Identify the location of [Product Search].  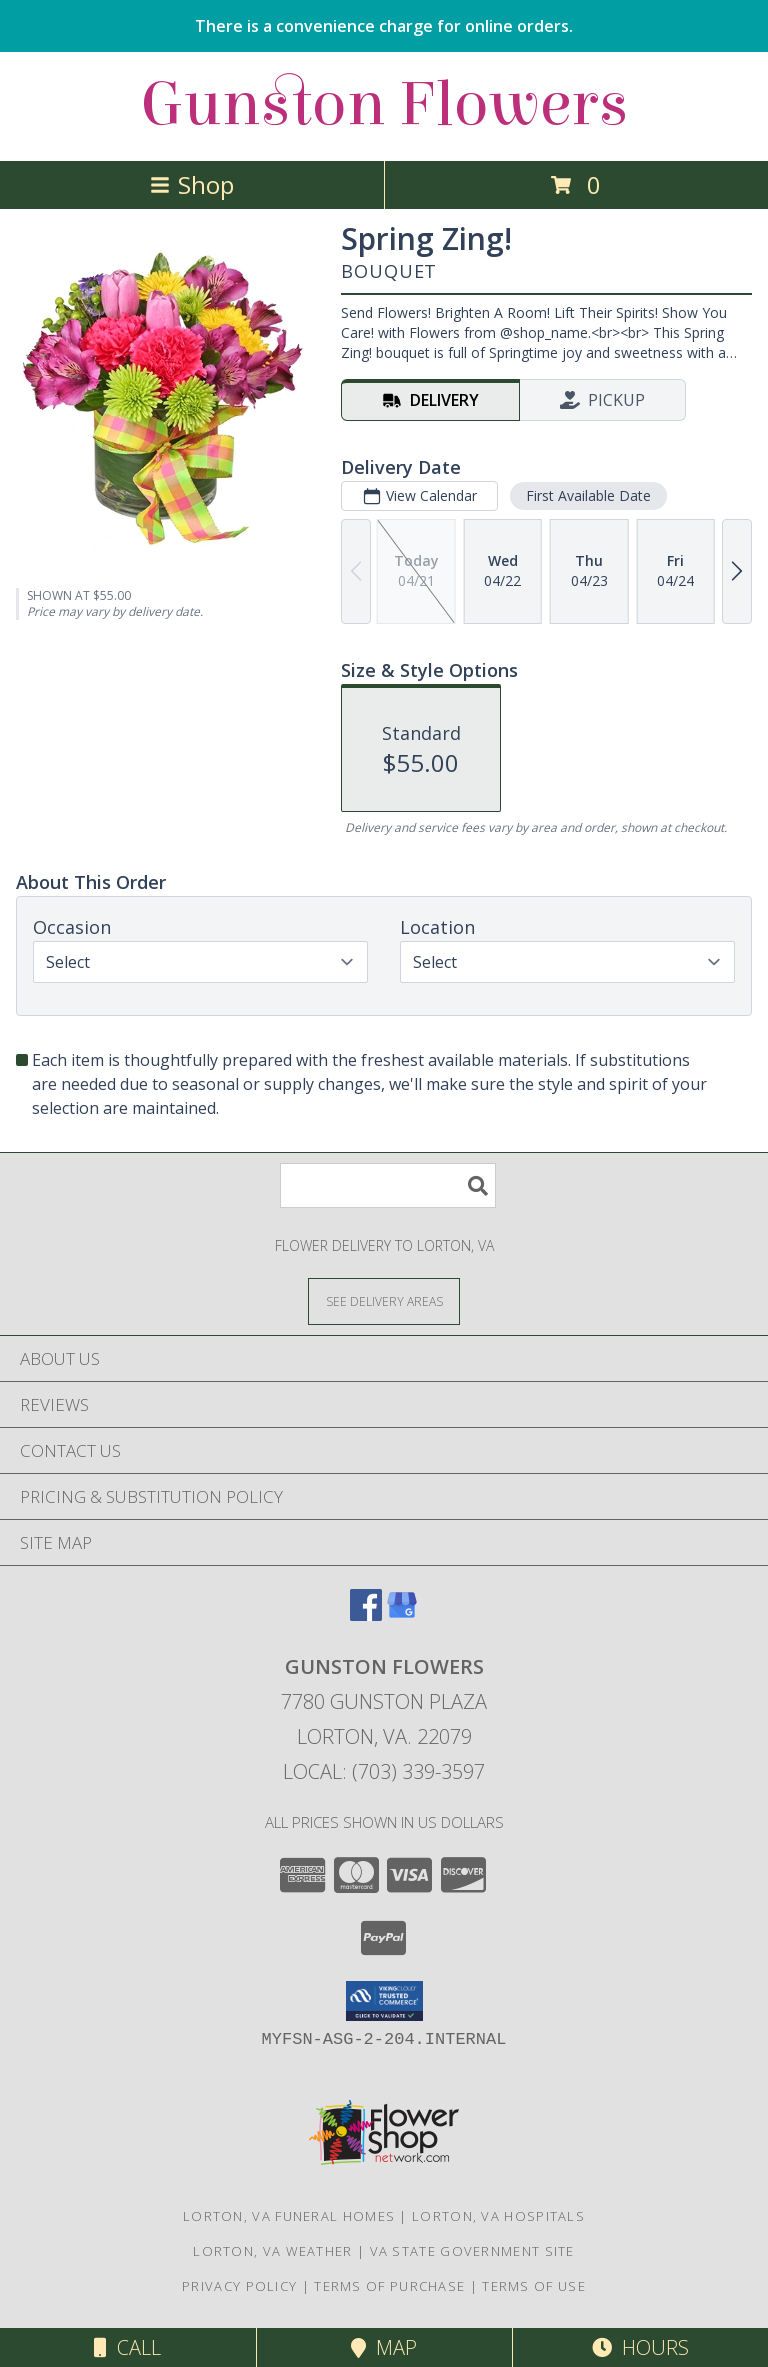
(388, 1185).